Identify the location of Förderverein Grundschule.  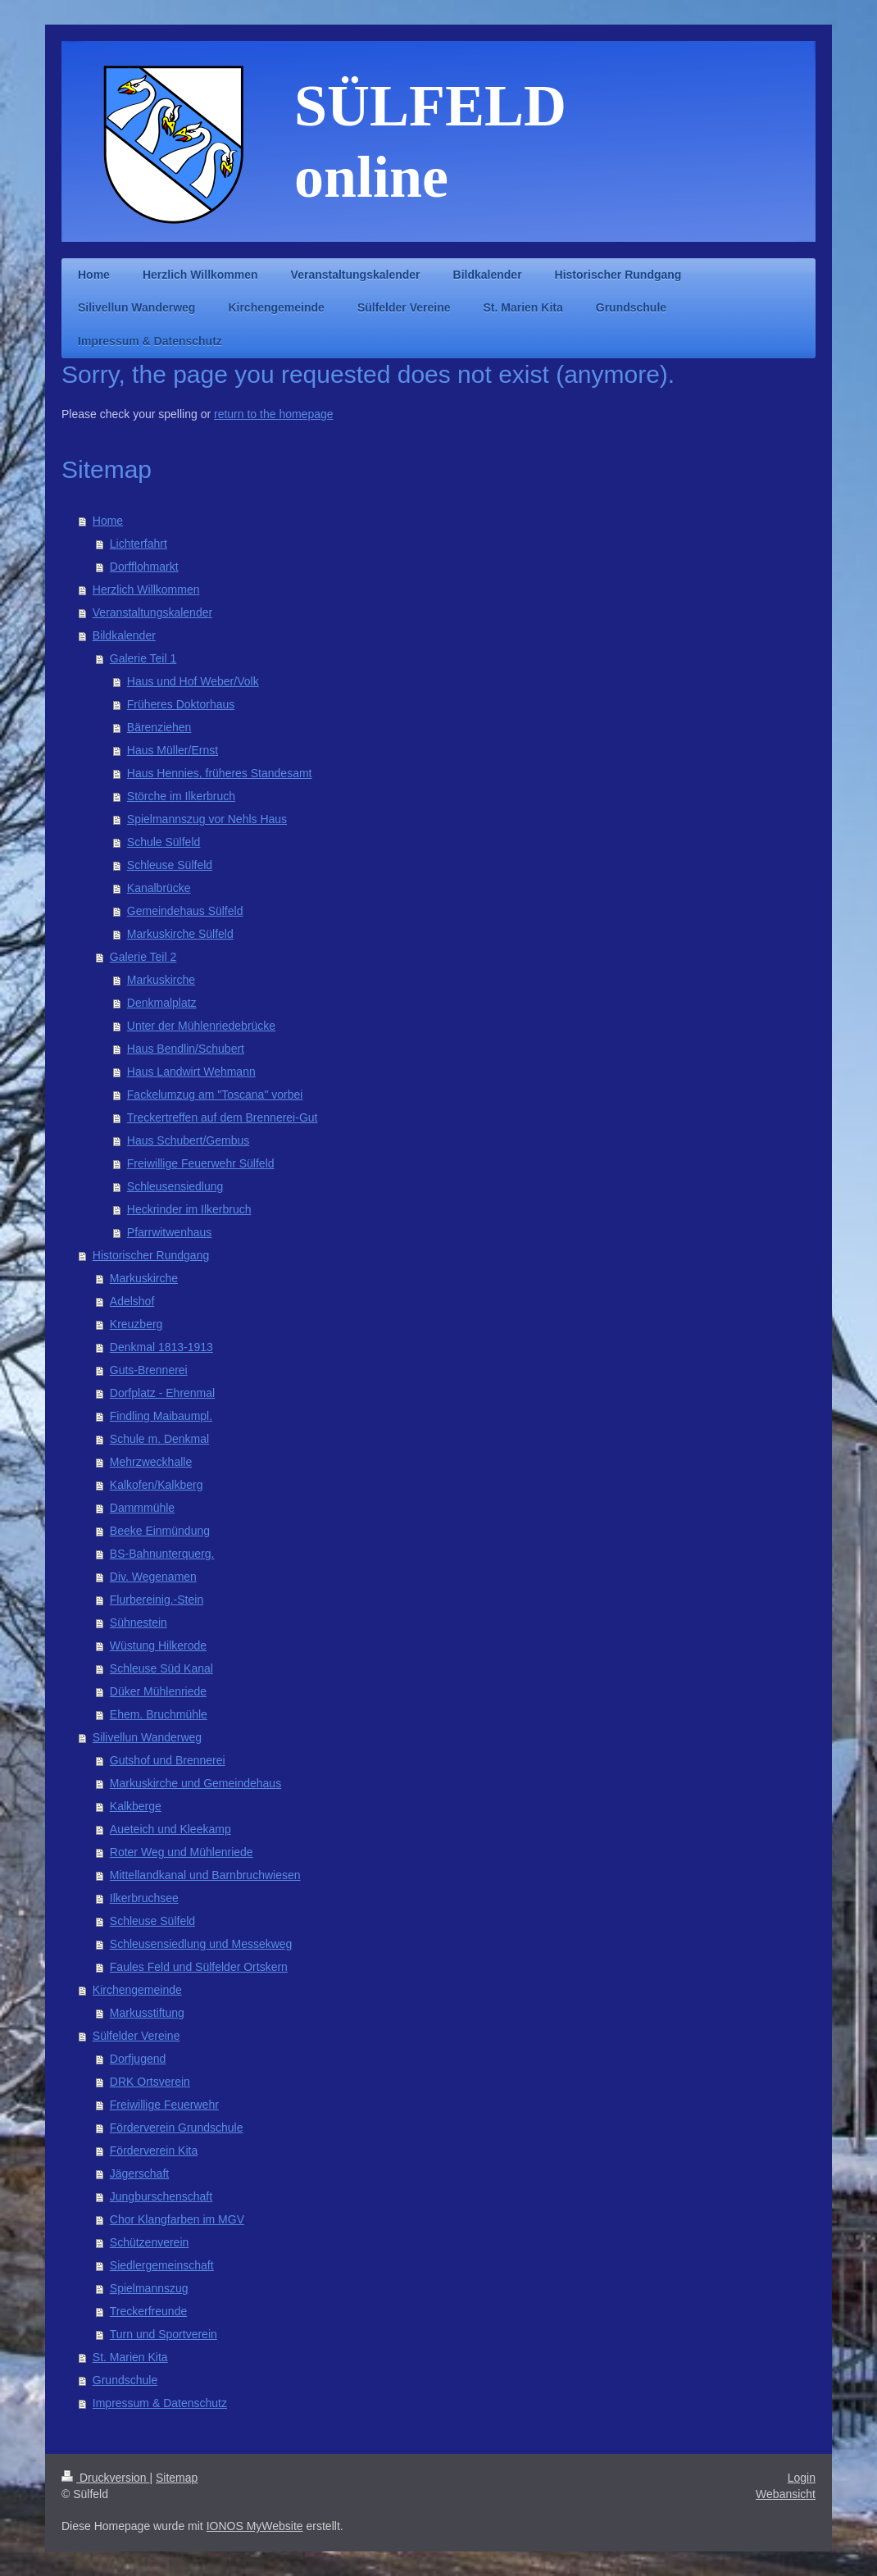
(176, 2127).